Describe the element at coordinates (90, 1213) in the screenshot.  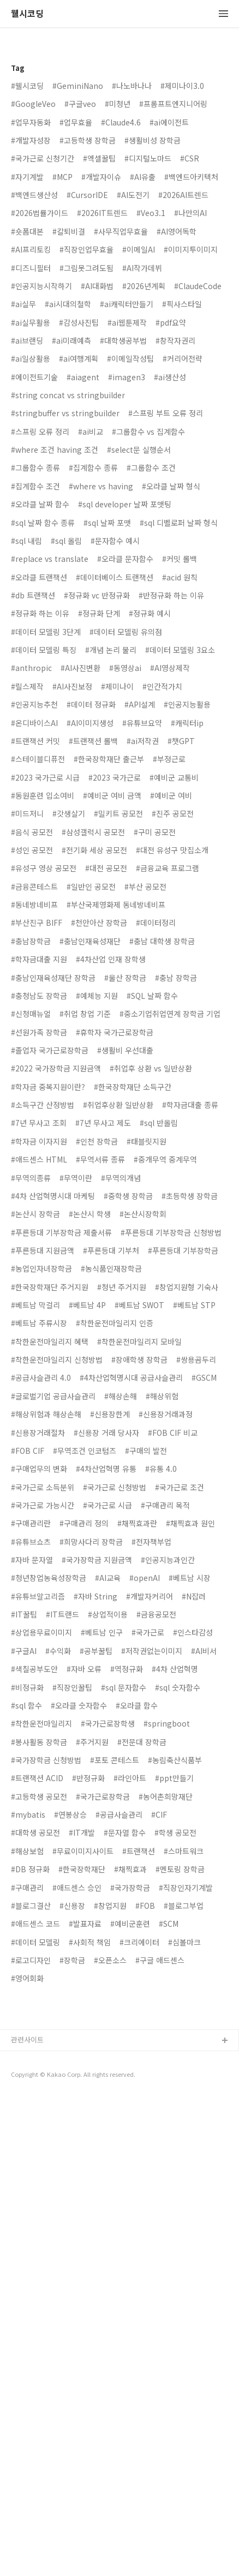
I see `#논산시 학생` at that location.